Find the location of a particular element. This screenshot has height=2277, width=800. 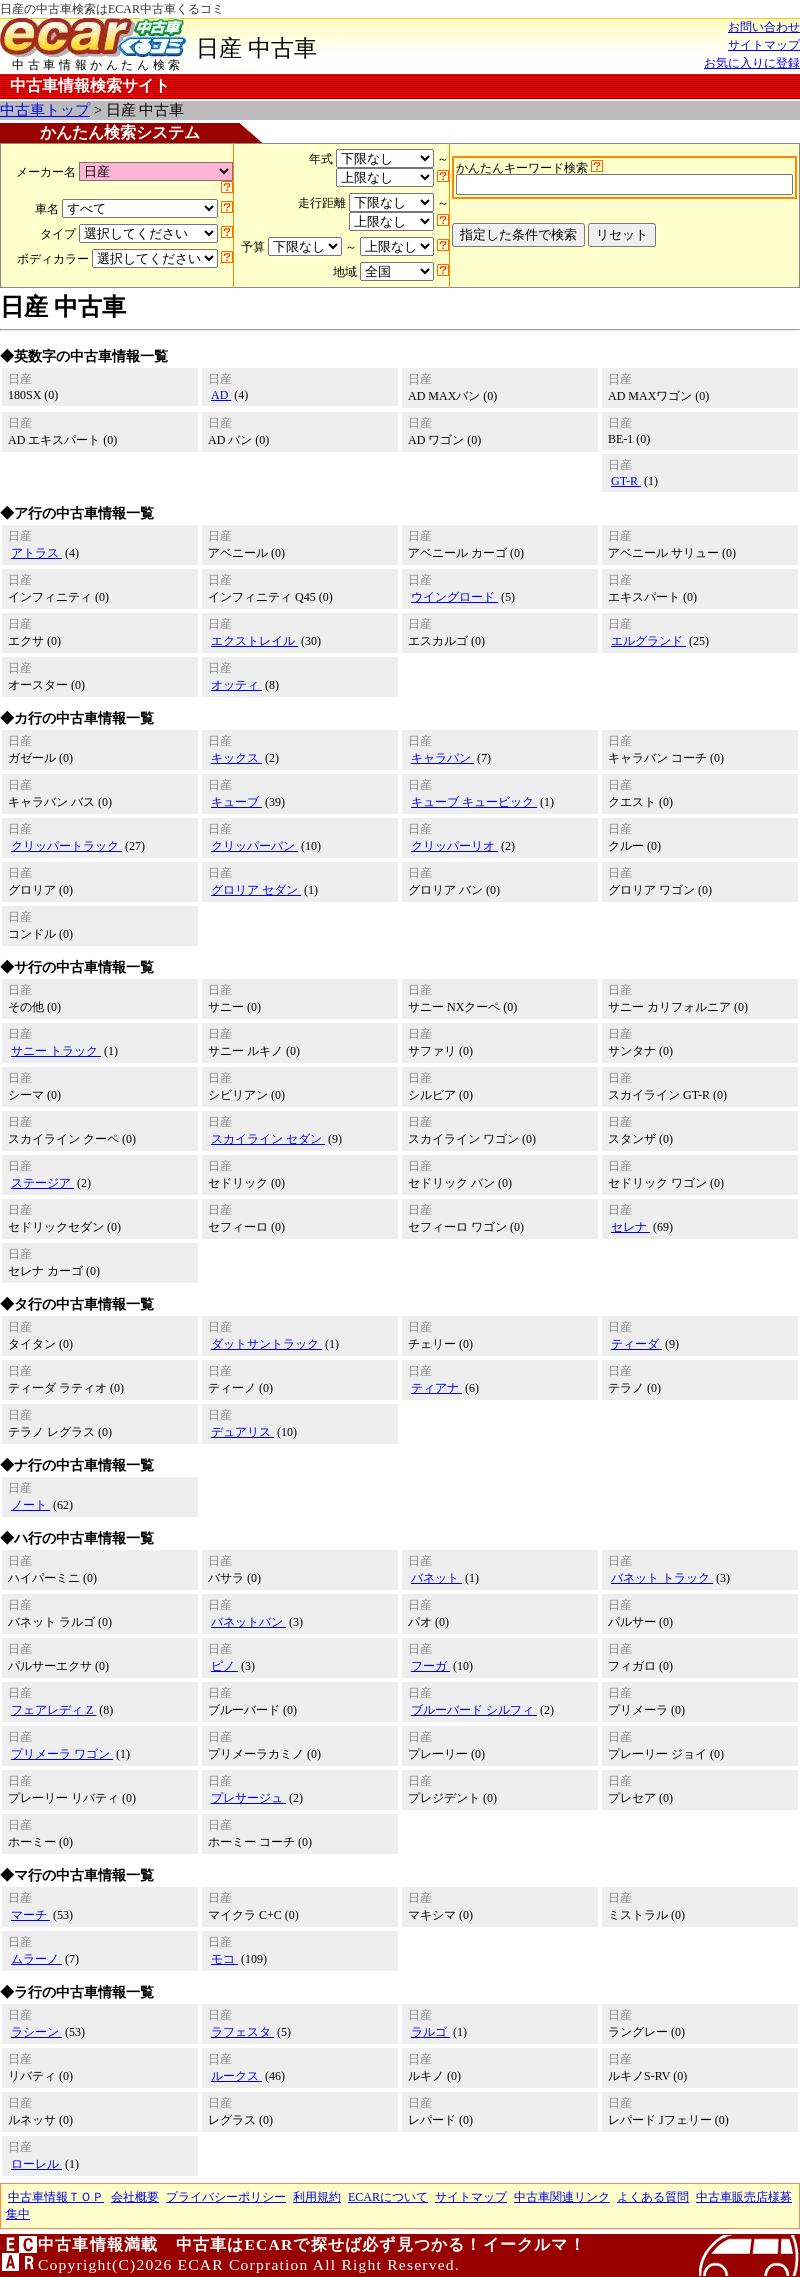

キャラバン is located at coordinates (442, 758).